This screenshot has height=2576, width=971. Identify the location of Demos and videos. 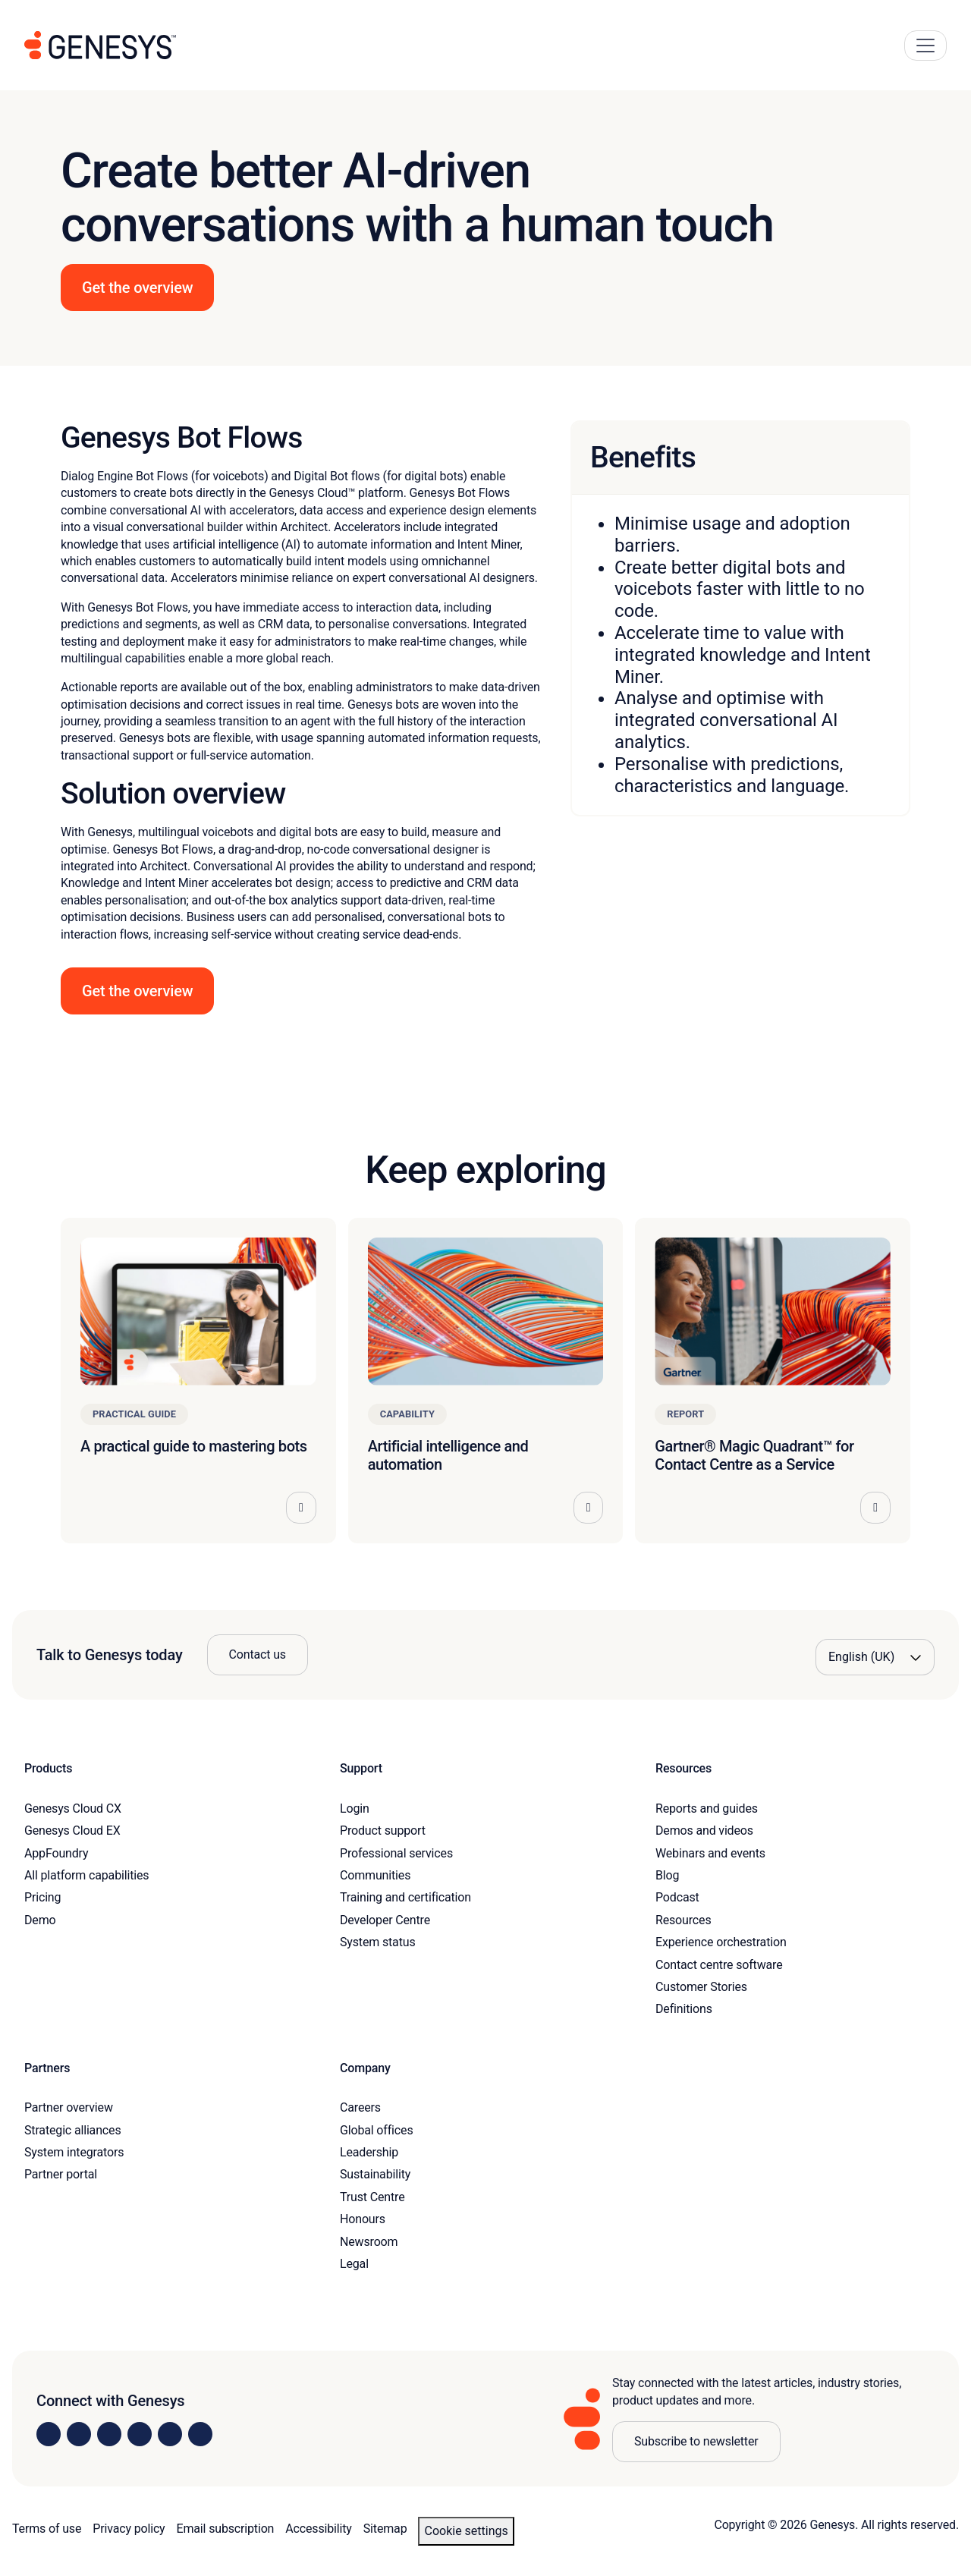
(704, 1830).